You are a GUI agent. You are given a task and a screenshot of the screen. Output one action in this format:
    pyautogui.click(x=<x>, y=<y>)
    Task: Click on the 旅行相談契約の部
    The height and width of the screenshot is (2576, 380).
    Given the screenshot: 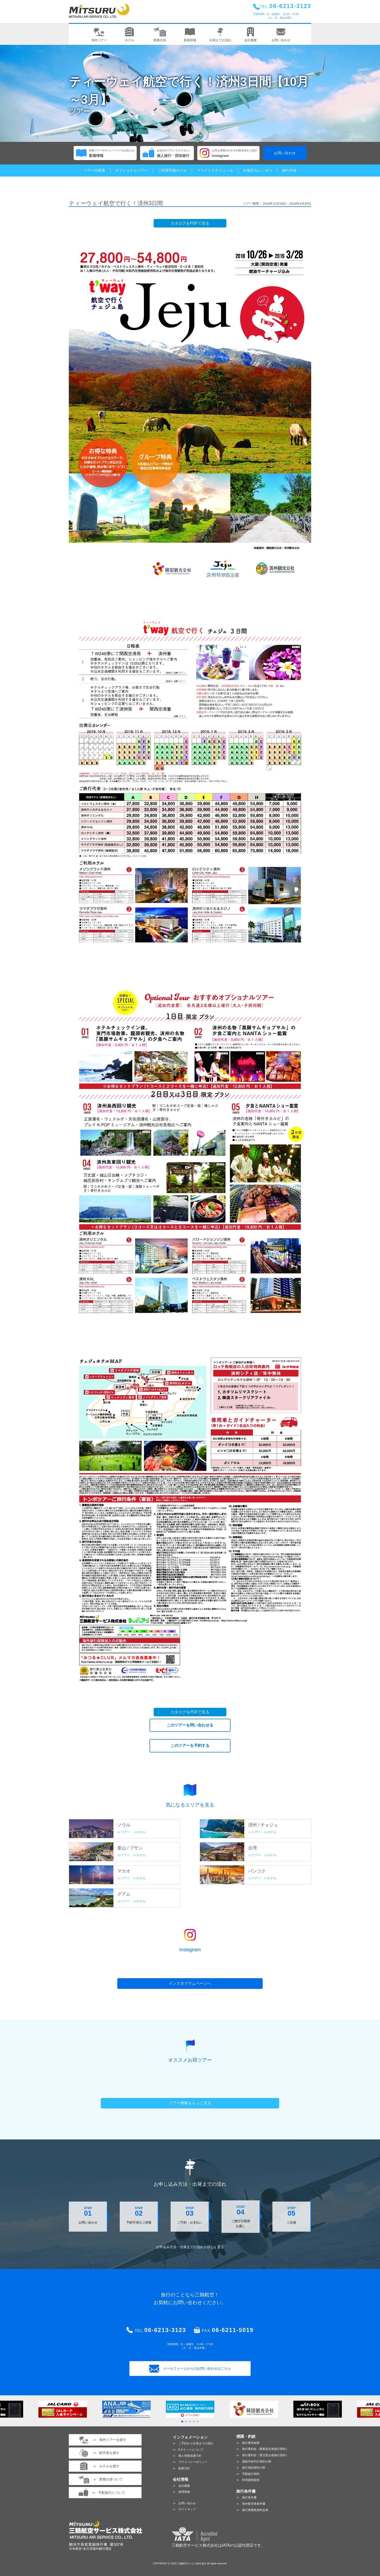 What is the action you would take?
    pyautogui.click(x=253, y=2467)
    